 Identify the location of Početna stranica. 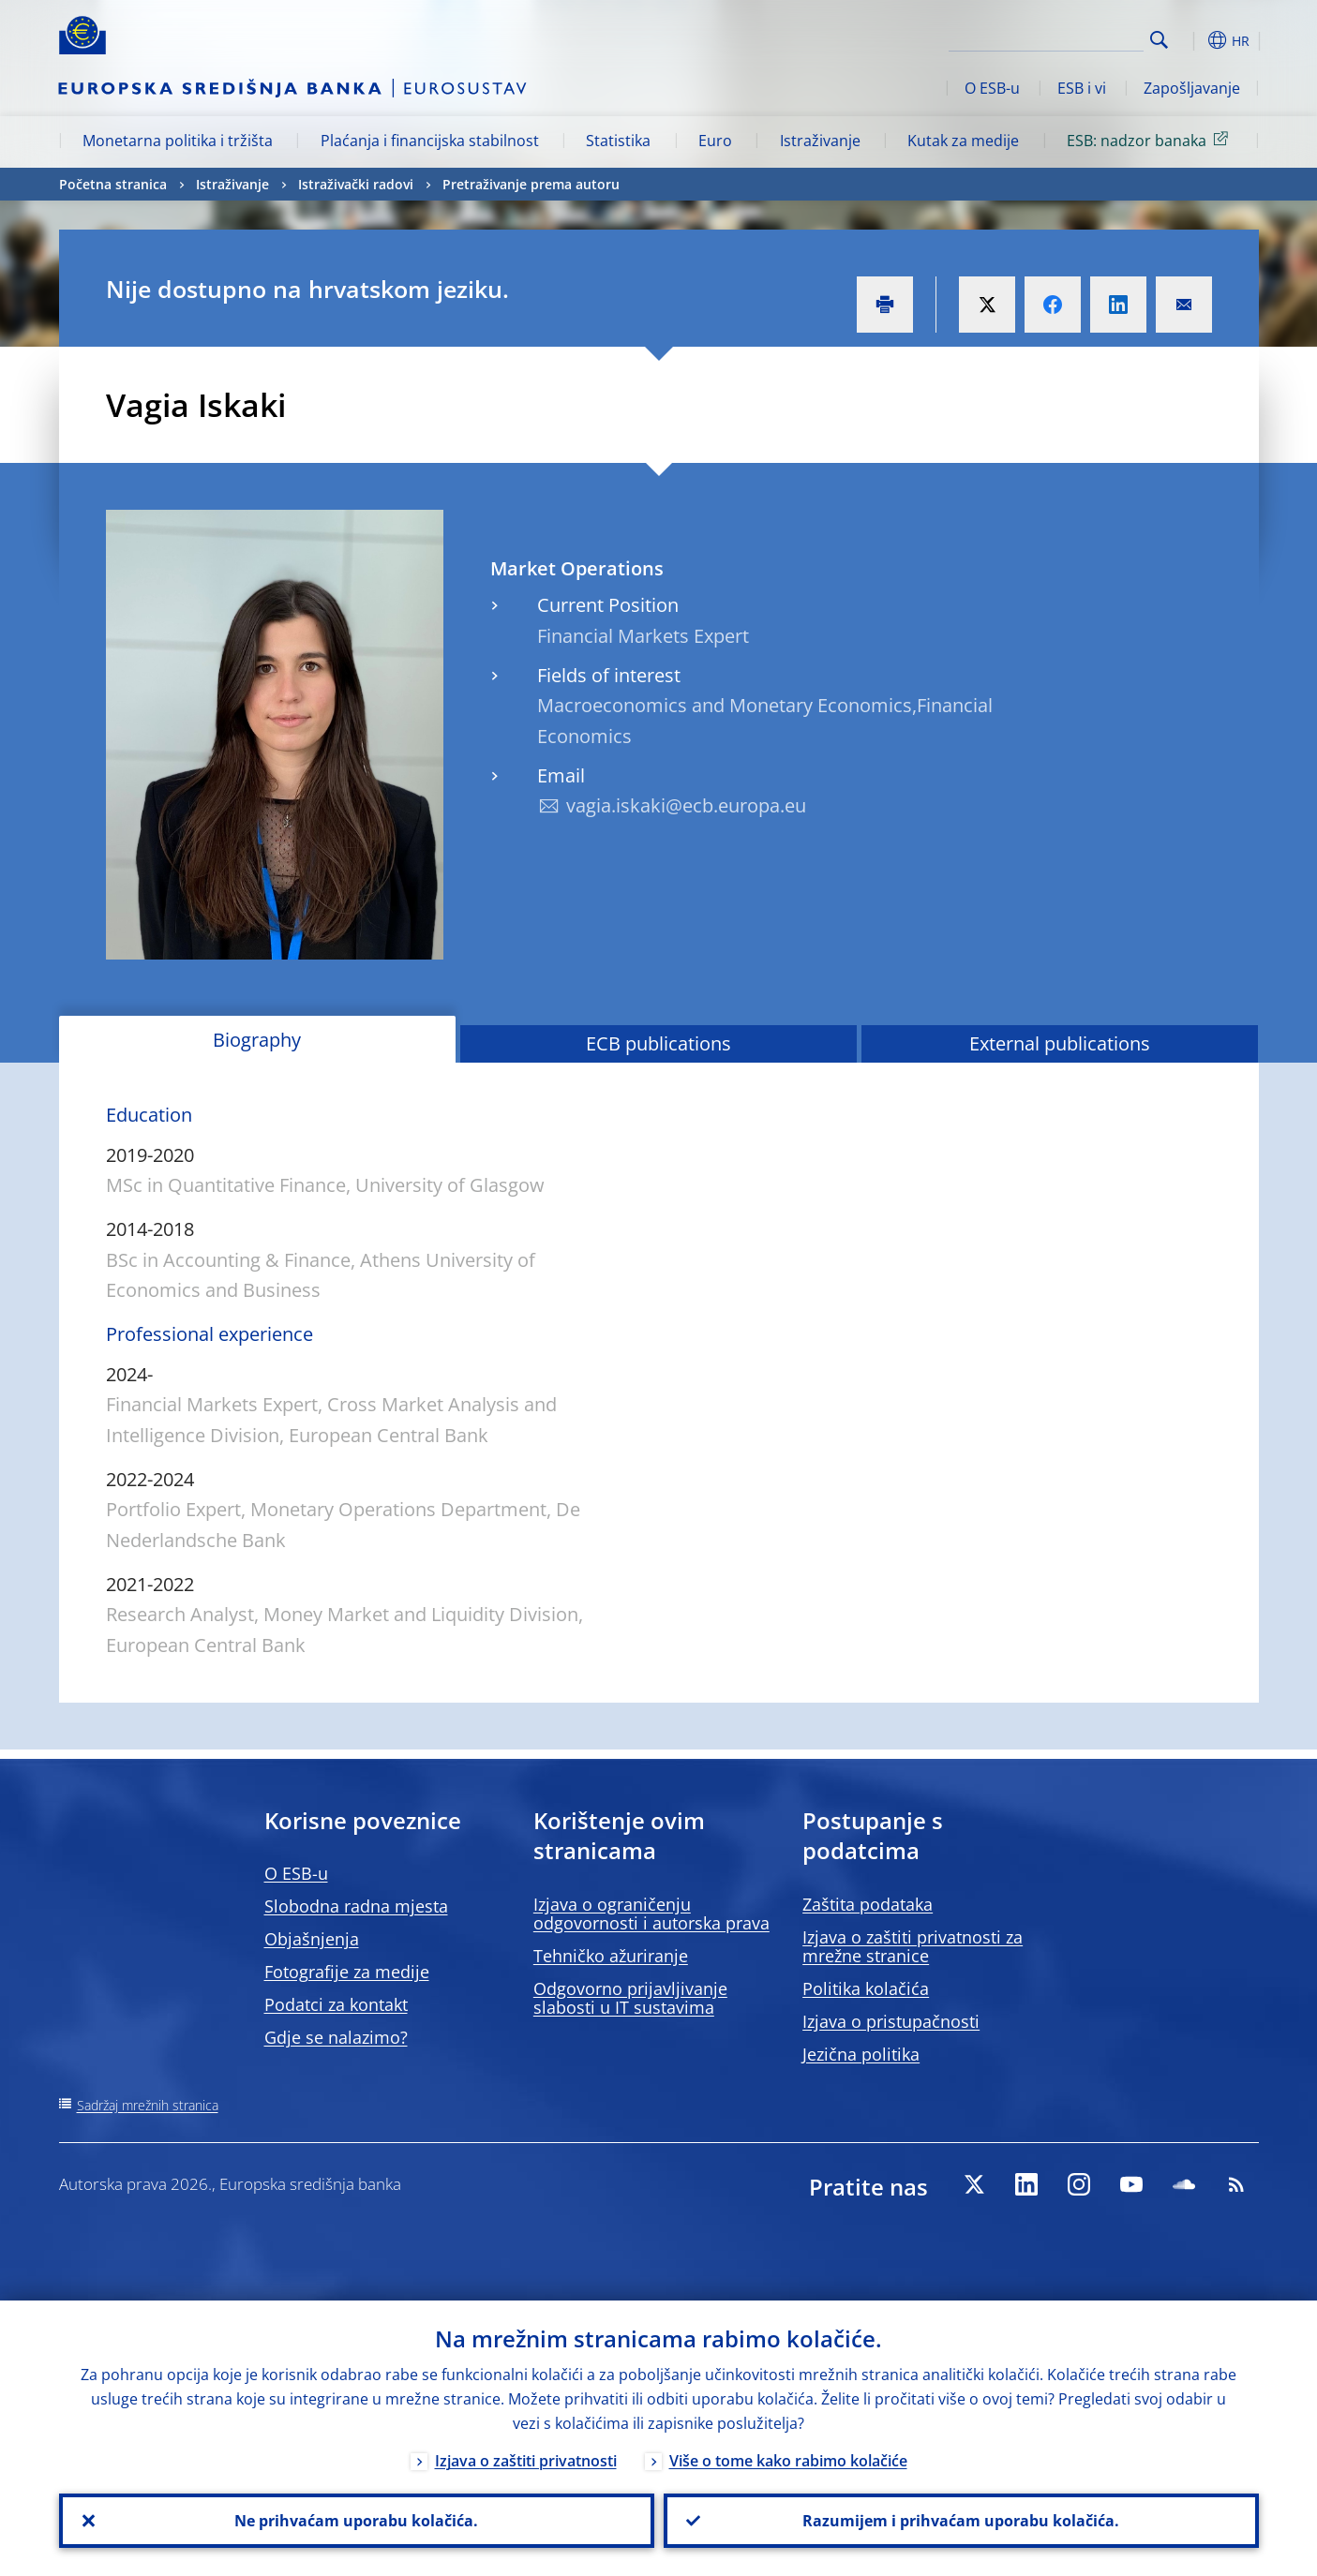
(113, 184).